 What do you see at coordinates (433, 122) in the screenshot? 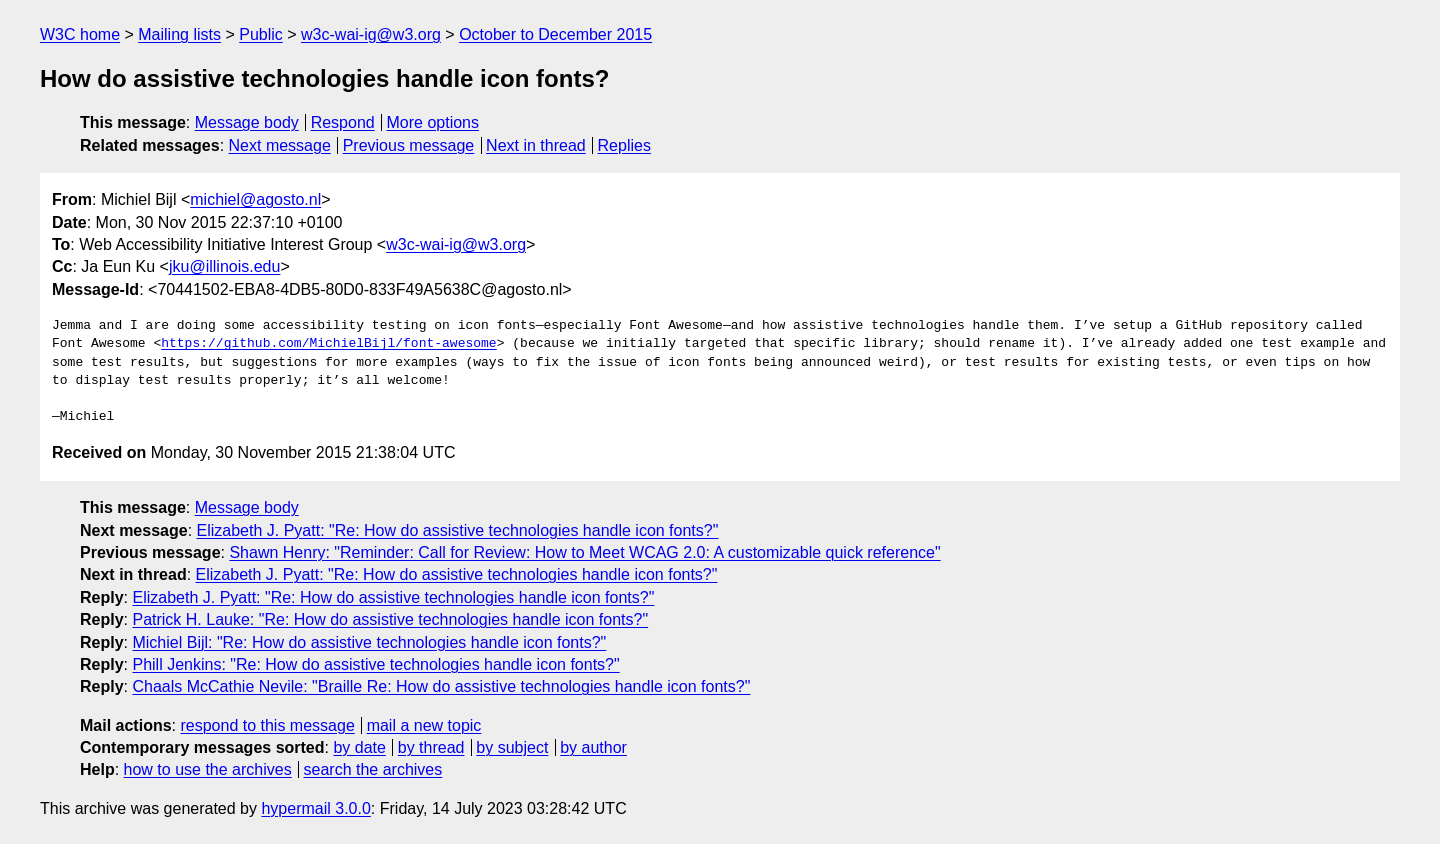
I see `More options` at bounding box center [433, 122].